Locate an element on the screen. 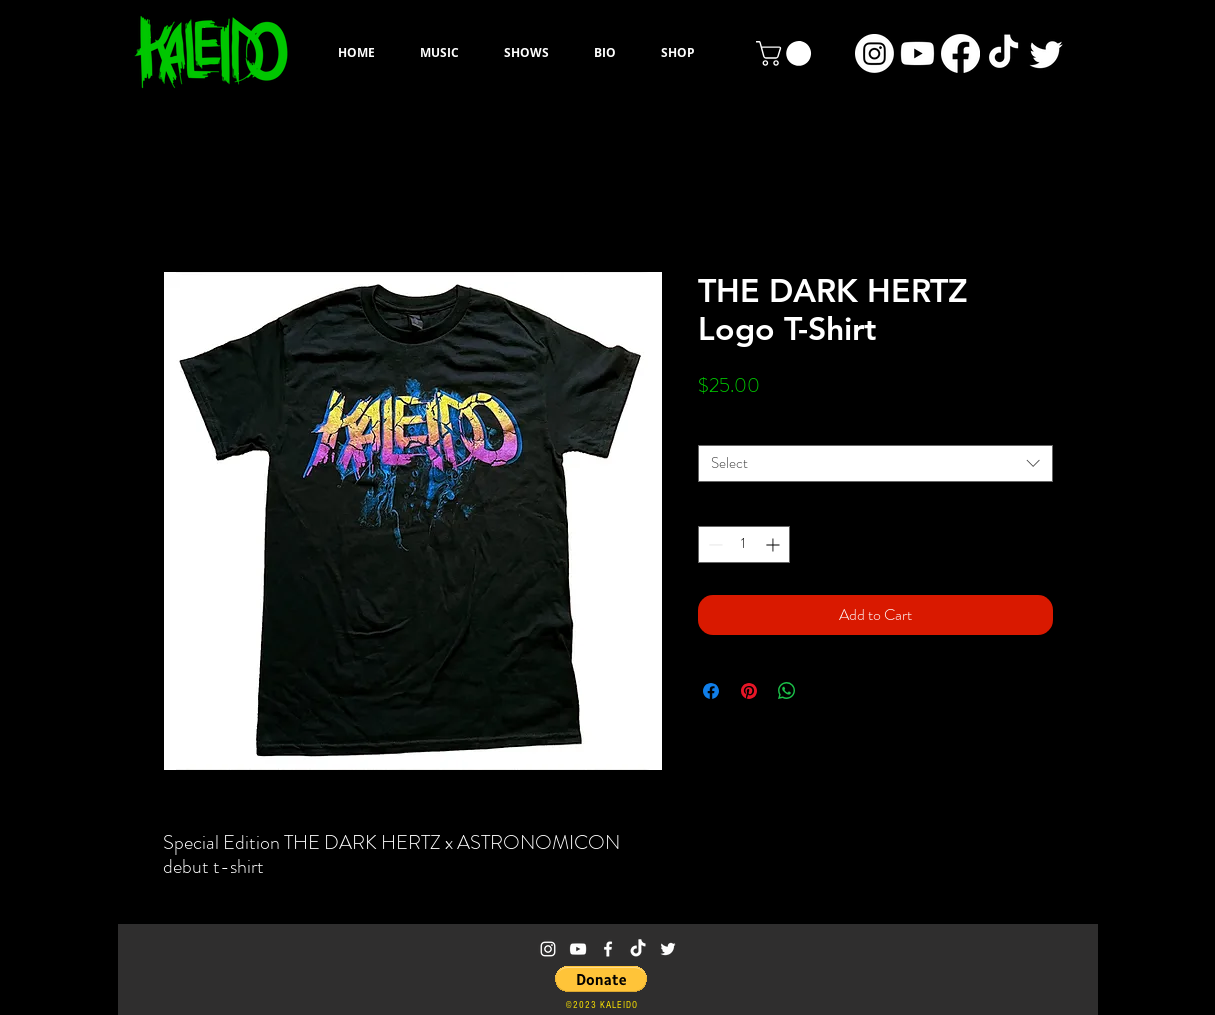 Image resolution: width=1215 pixels, height=1015 pixels. [Decrement] is located at coordinates (713, 544).